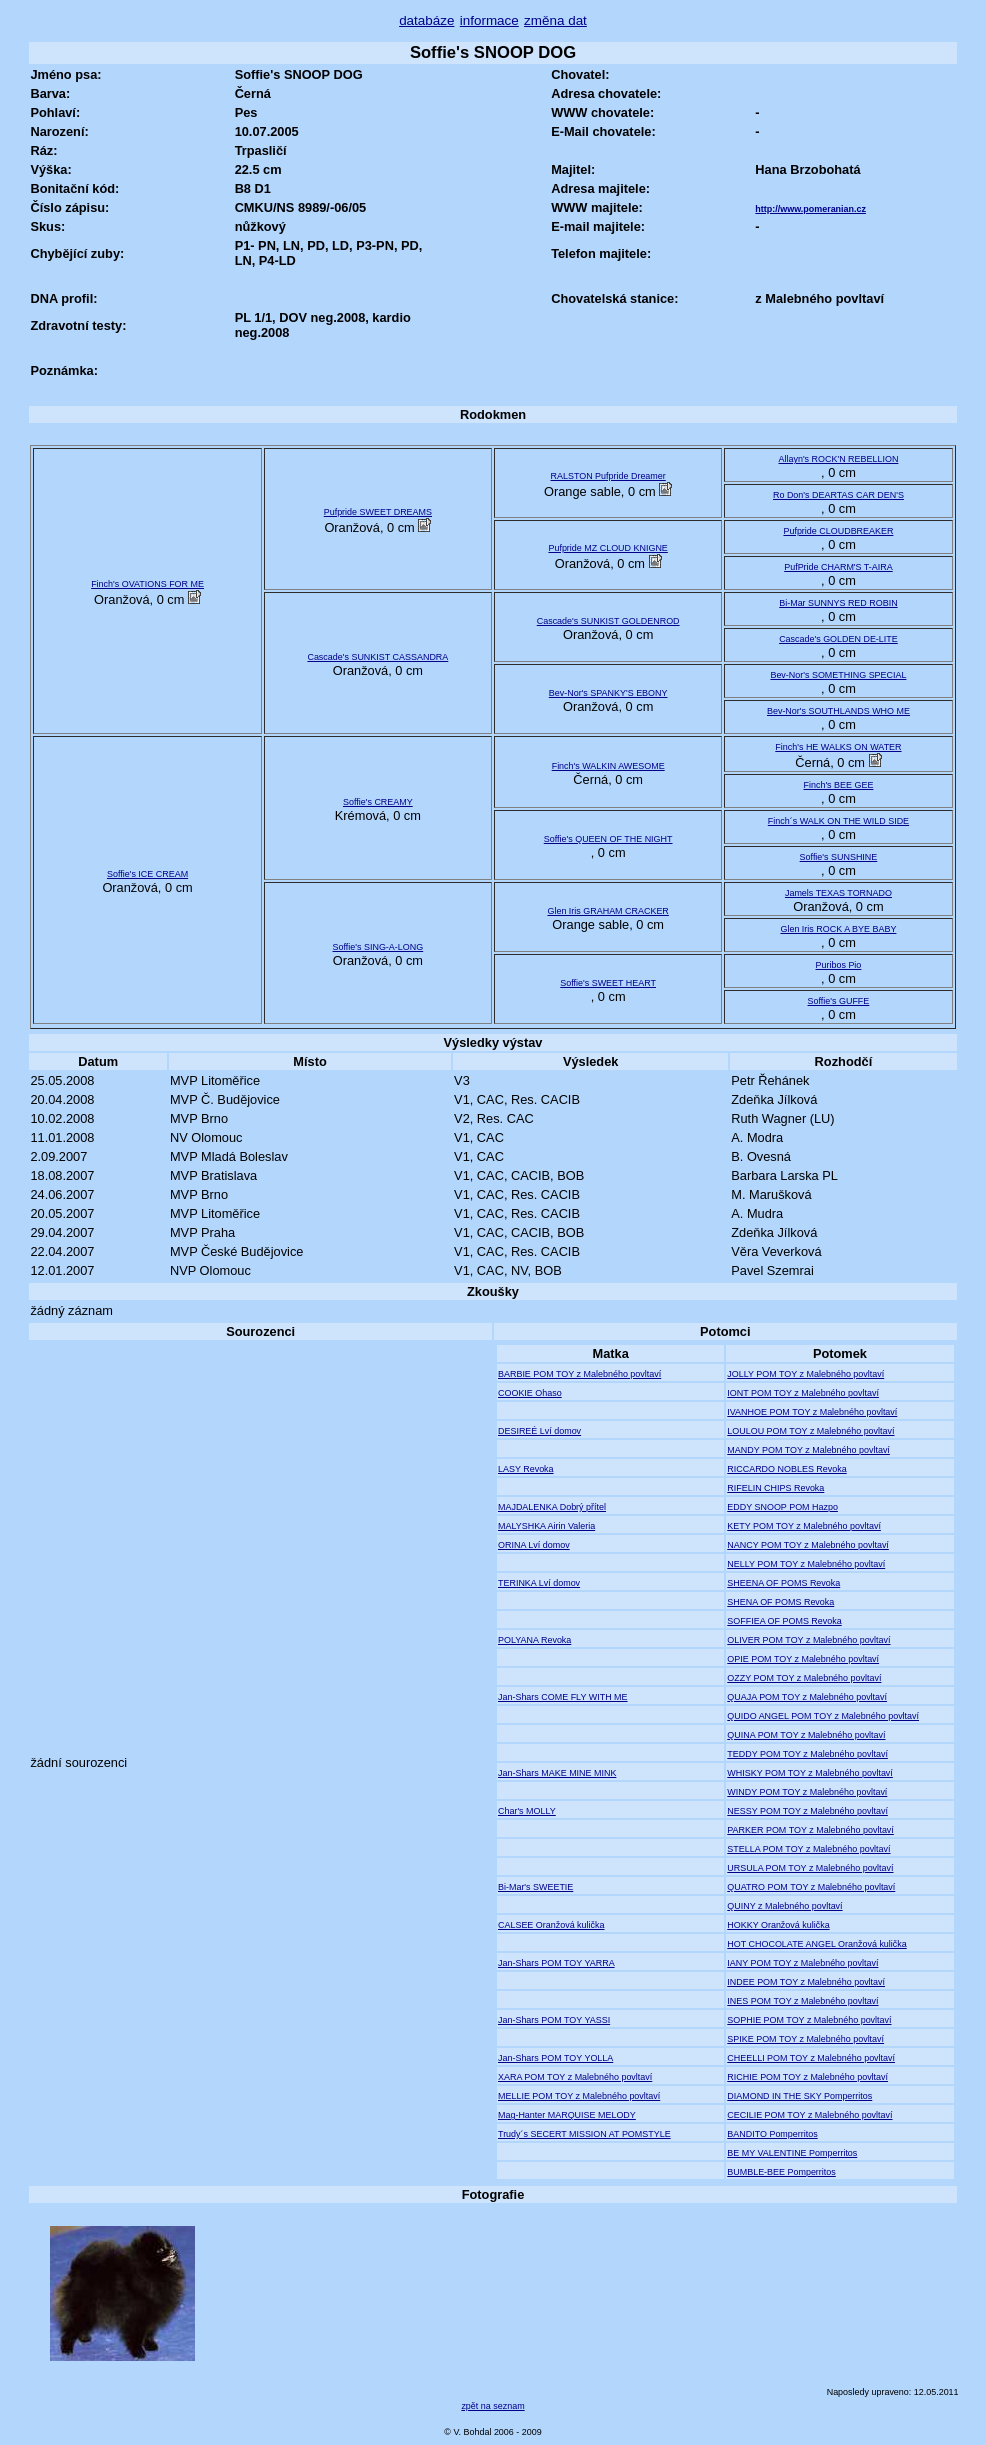  What do you see at coordinates (810, 1830) in the screenshot?
I see `PARKER POM TOY z Malebného povltaví` at bounding box center [810, 1830].